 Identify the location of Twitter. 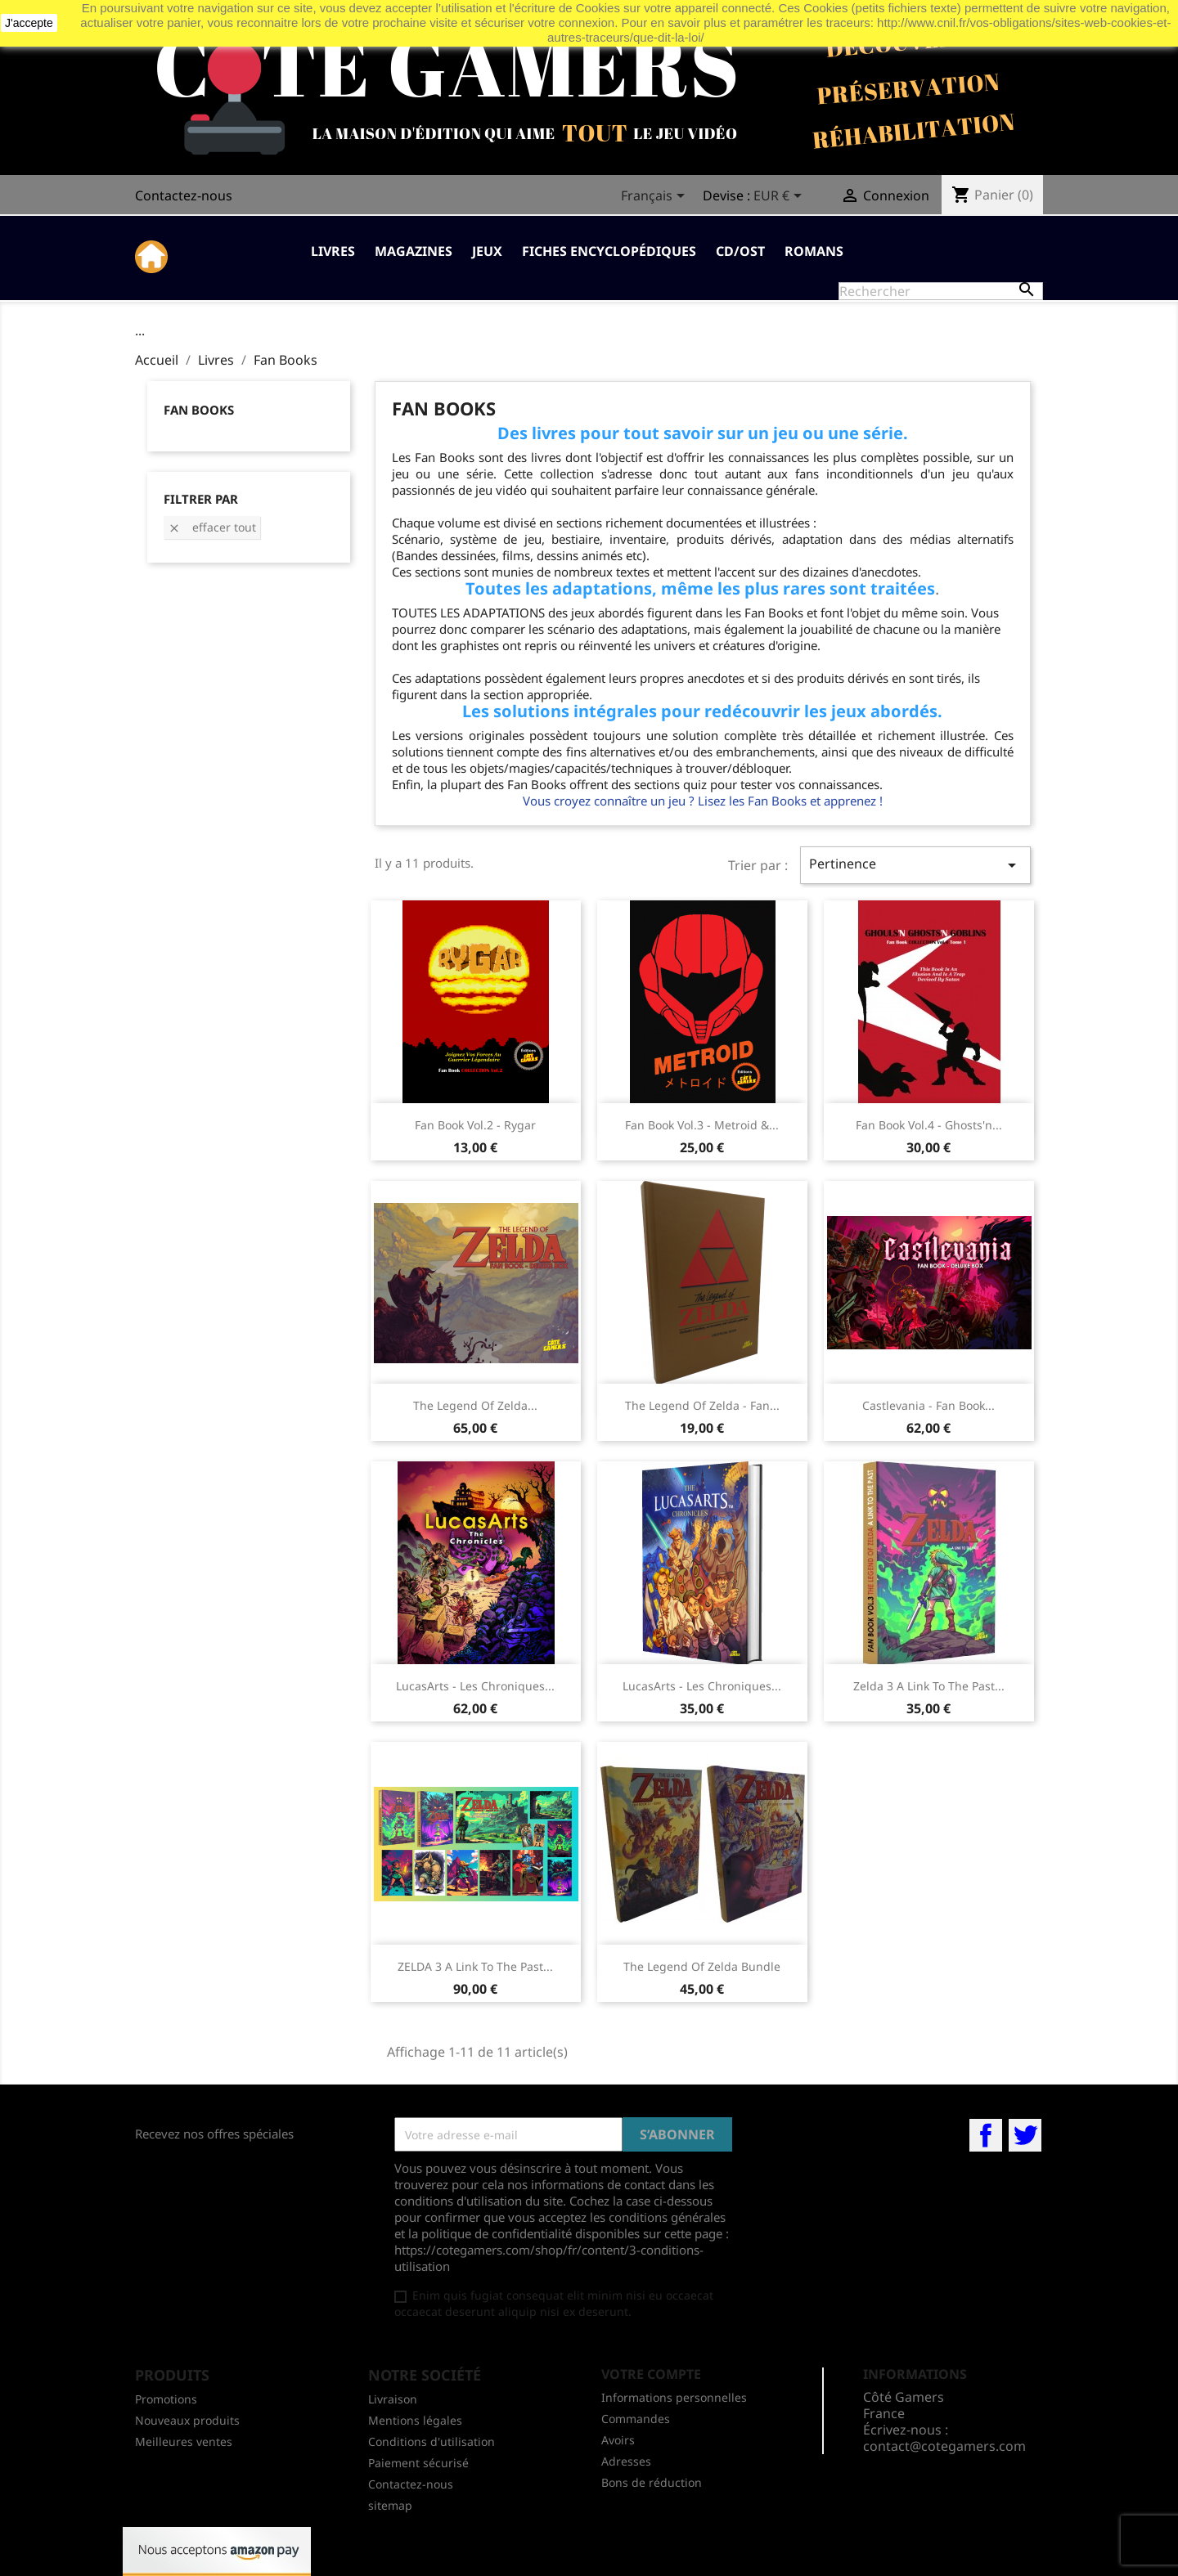
(1025, 2135).